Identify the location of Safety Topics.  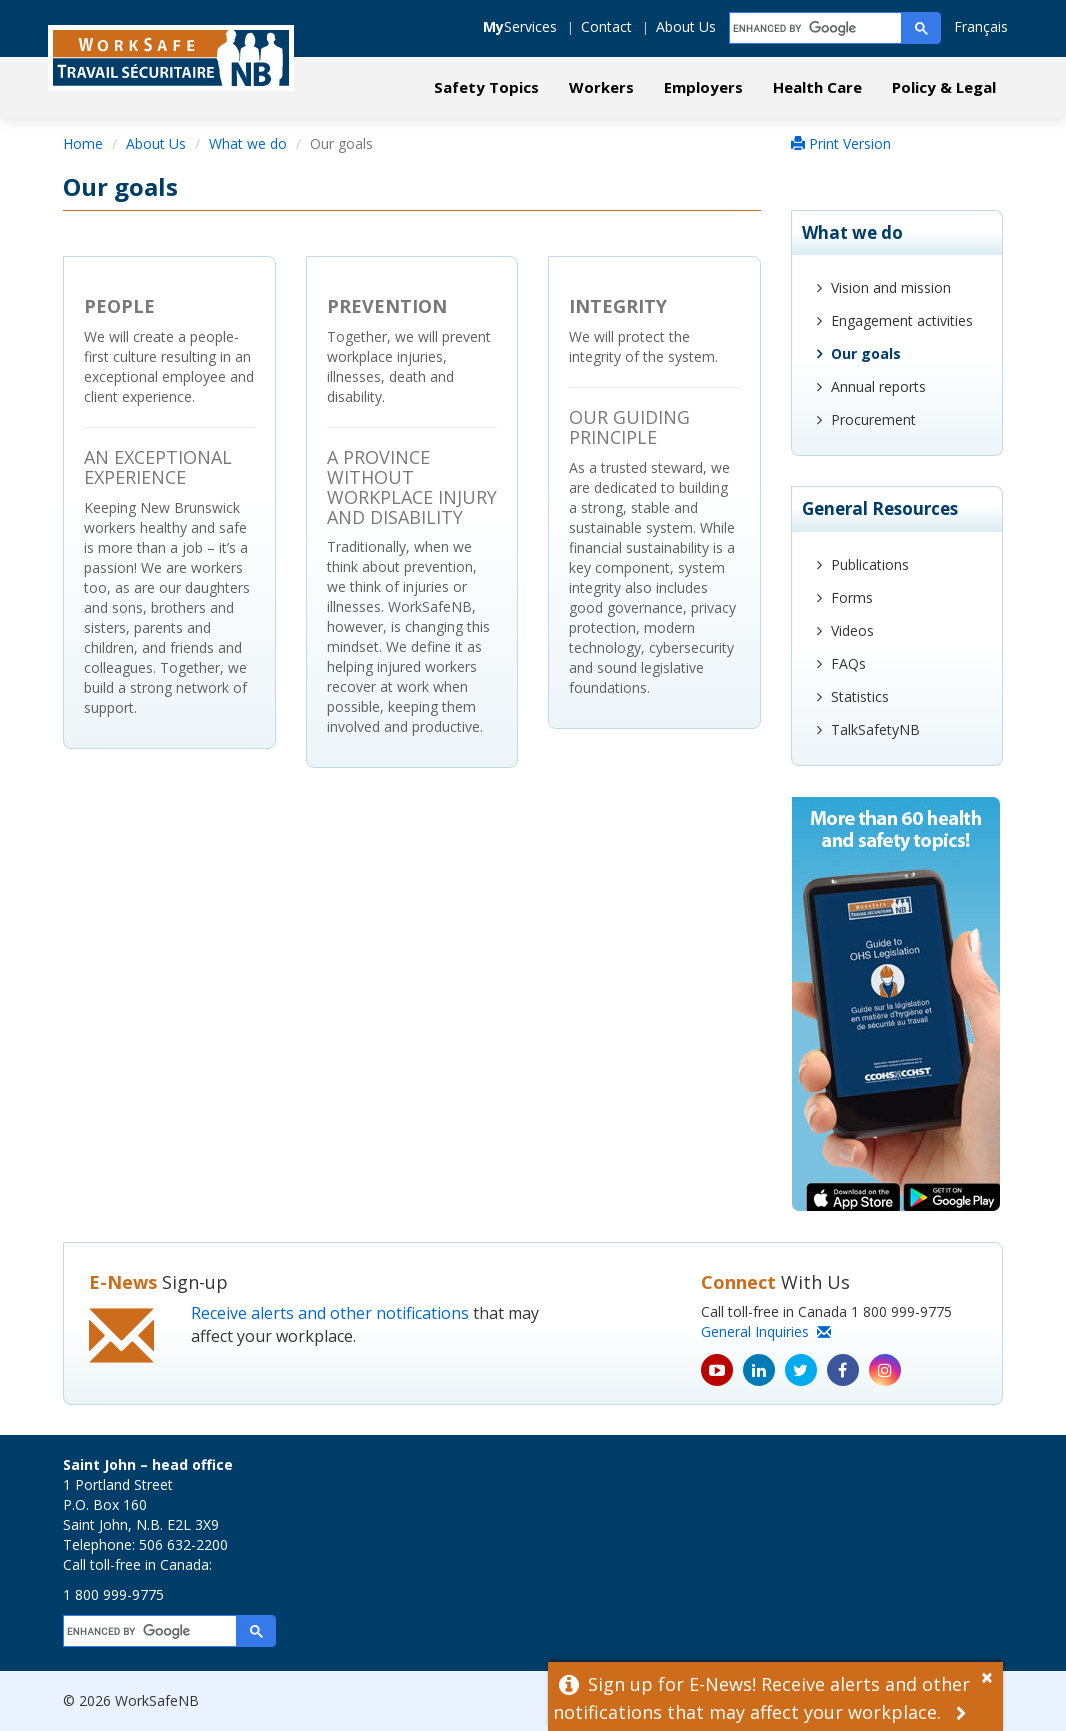
(486, 87).